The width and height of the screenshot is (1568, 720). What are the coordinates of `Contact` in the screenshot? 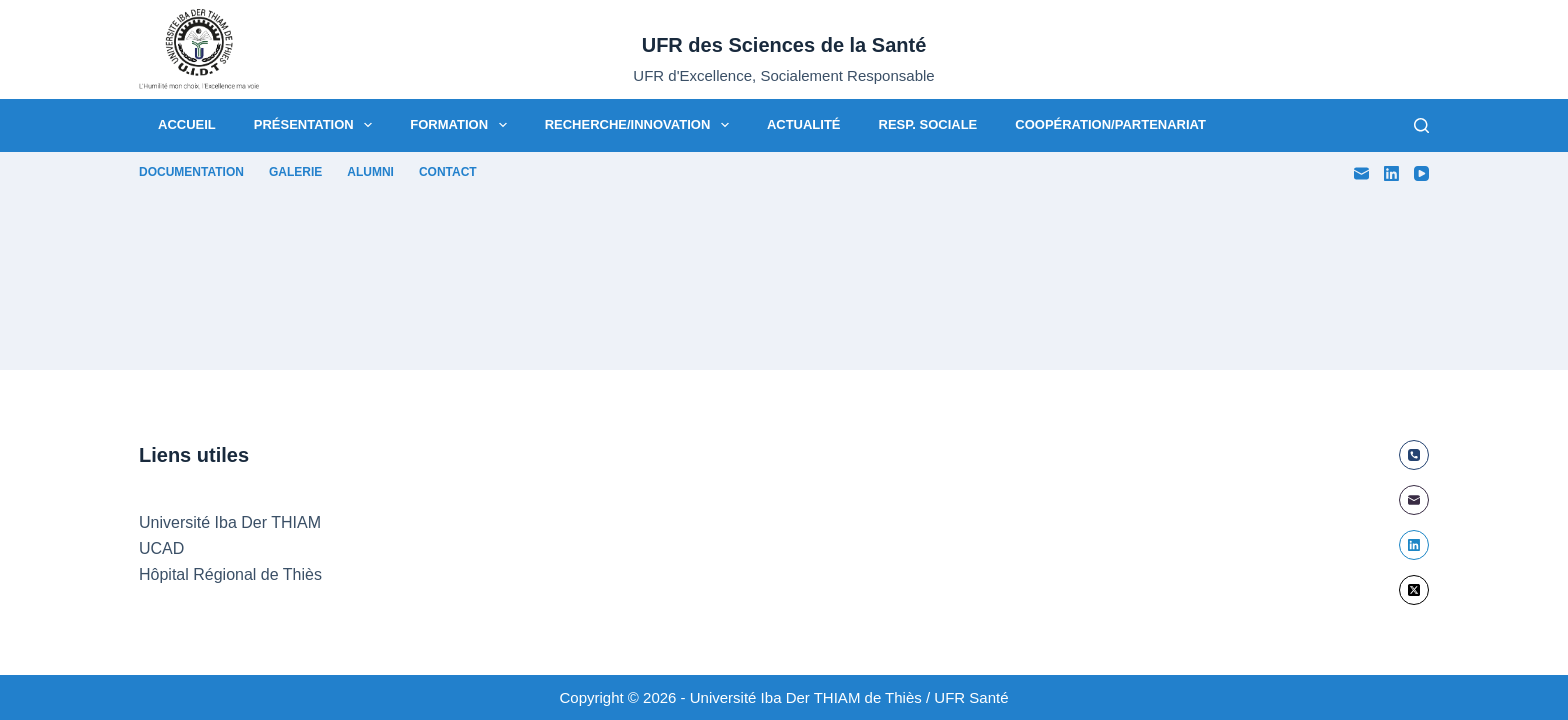 It's located at (448, 172).